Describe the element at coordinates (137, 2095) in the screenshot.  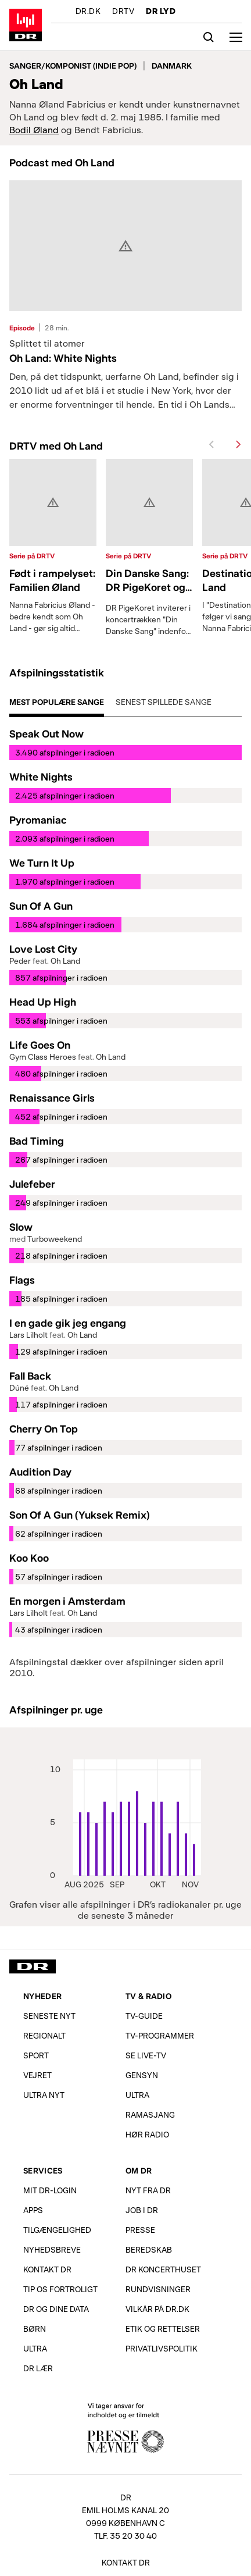
I see `Ultra` at that location.